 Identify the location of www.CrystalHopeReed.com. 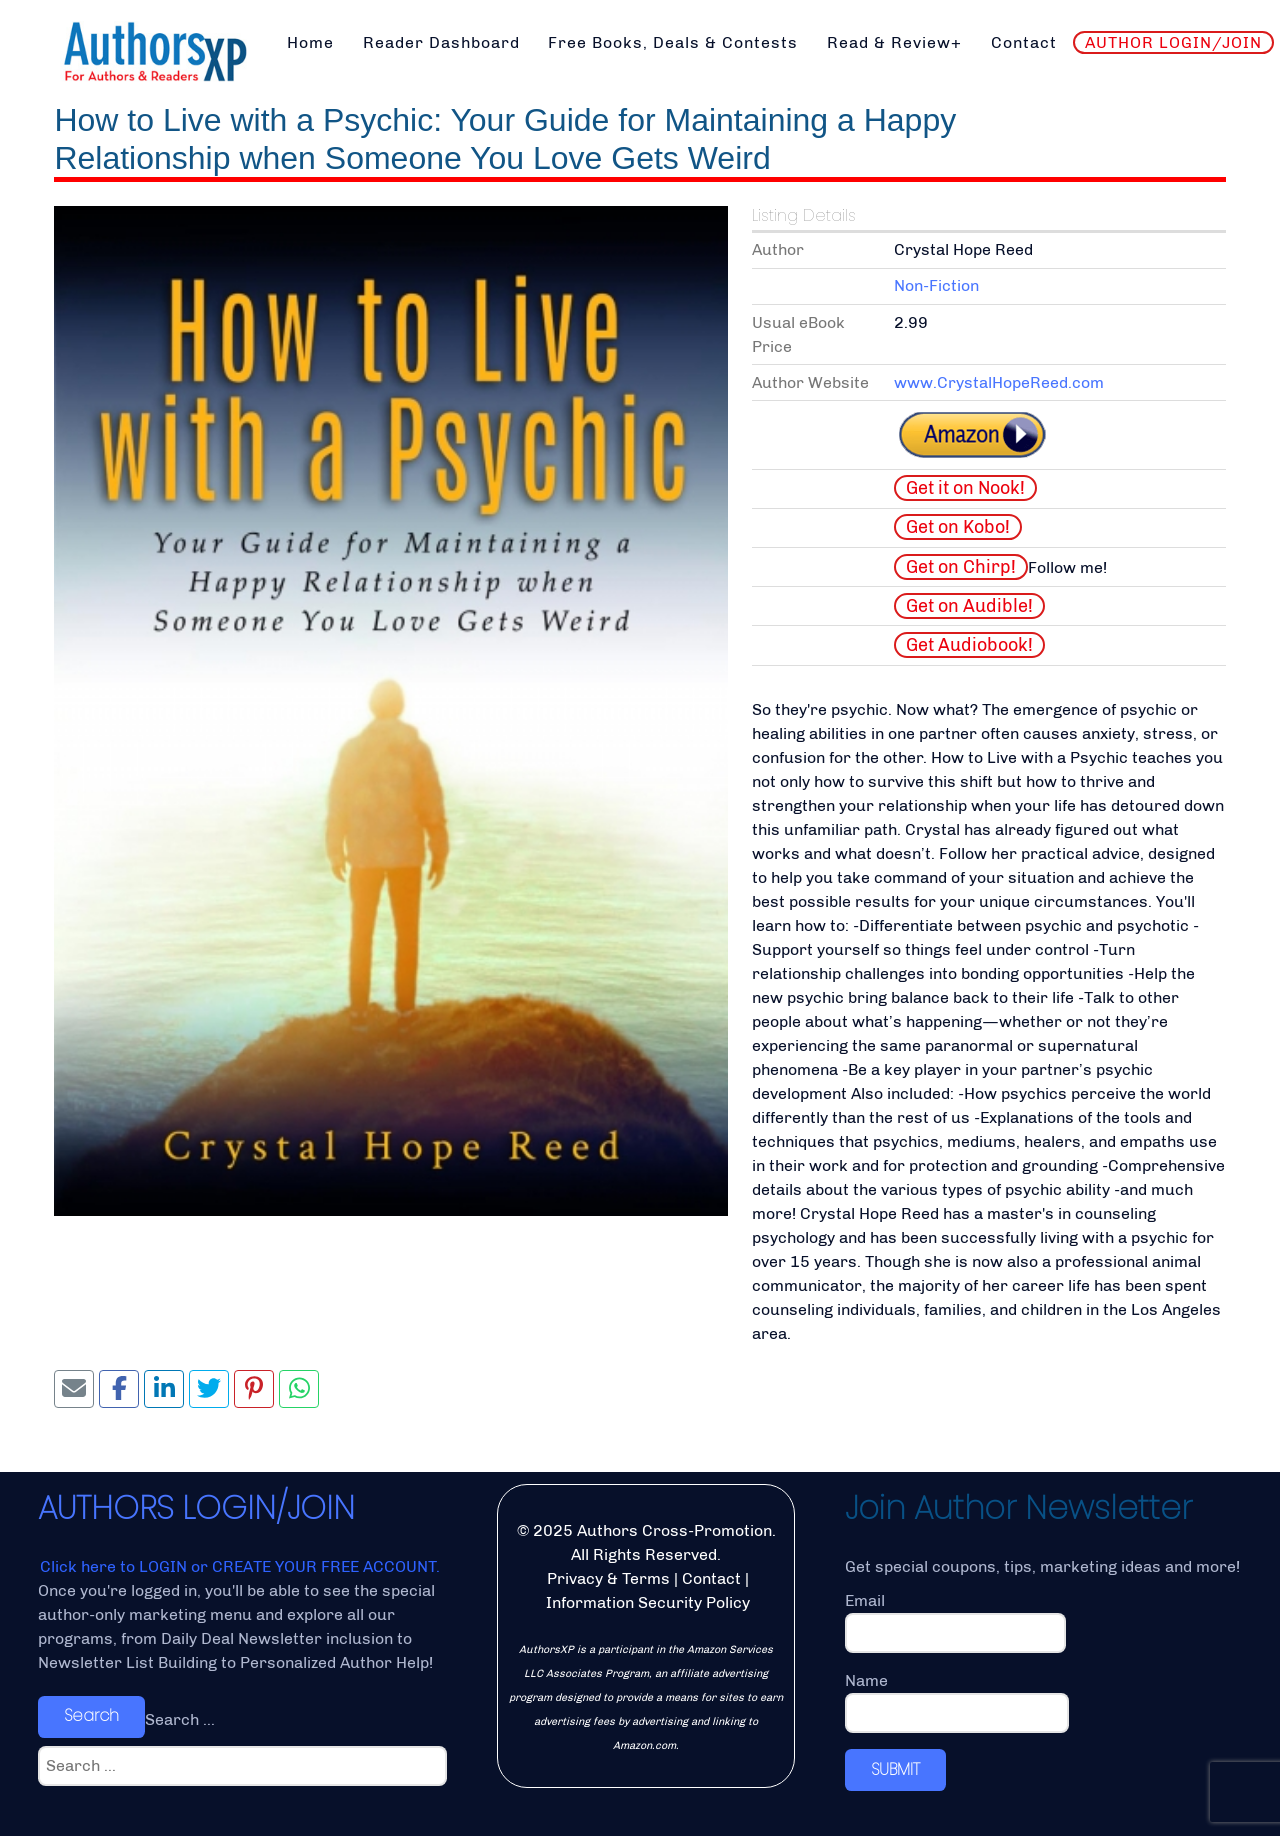
(999, 382).